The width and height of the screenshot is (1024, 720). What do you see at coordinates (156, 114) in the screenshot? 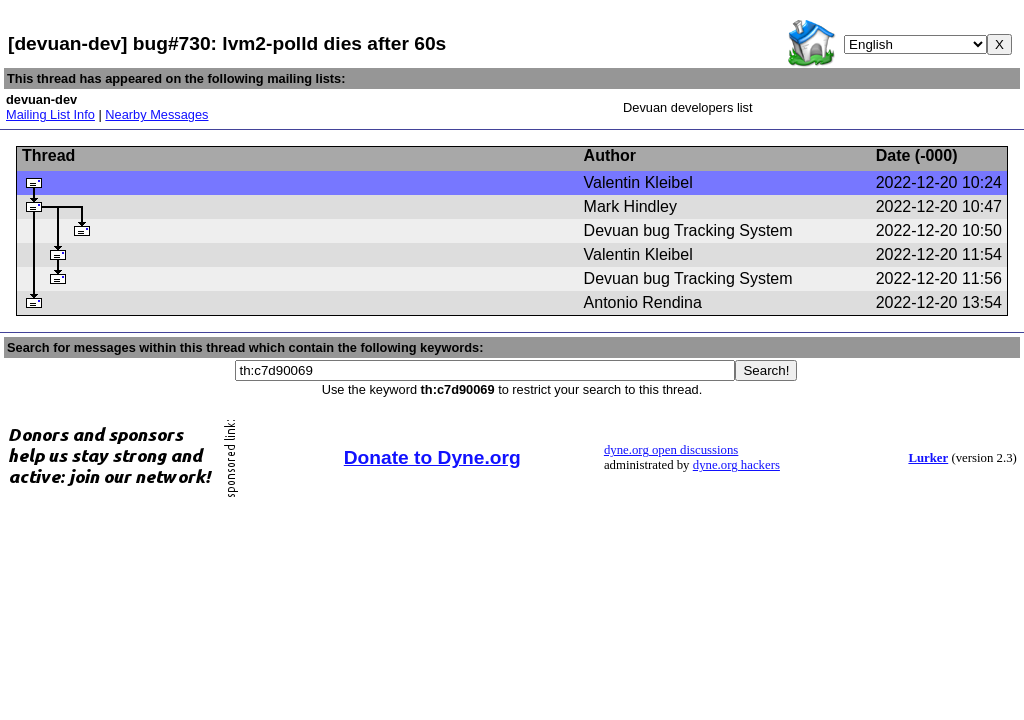
I see `Nearby Messages` at bounding box center [156, 114].